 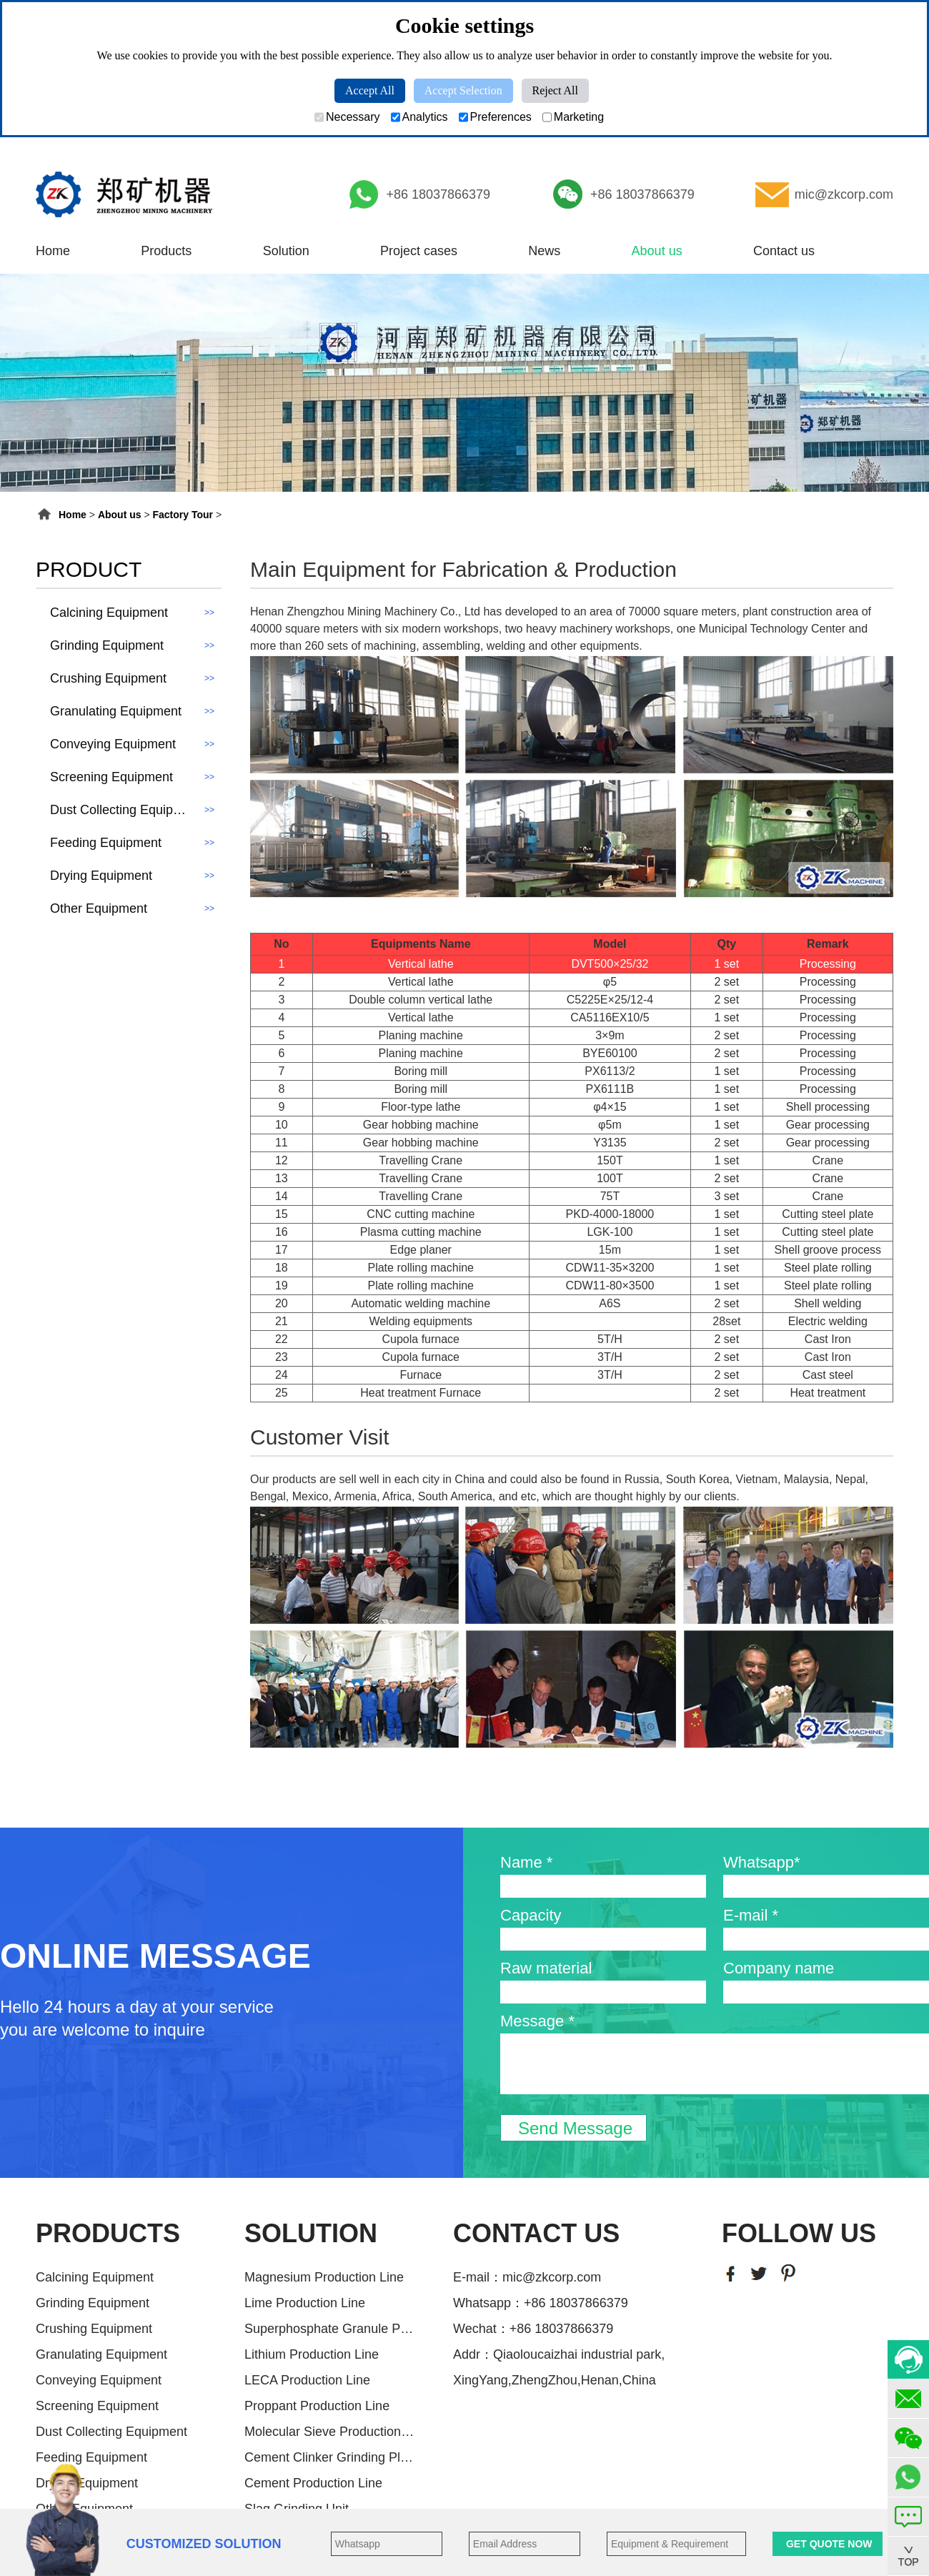 I want to click on Whatsapp：+86 18037866379, so click(x=540, y=2303).